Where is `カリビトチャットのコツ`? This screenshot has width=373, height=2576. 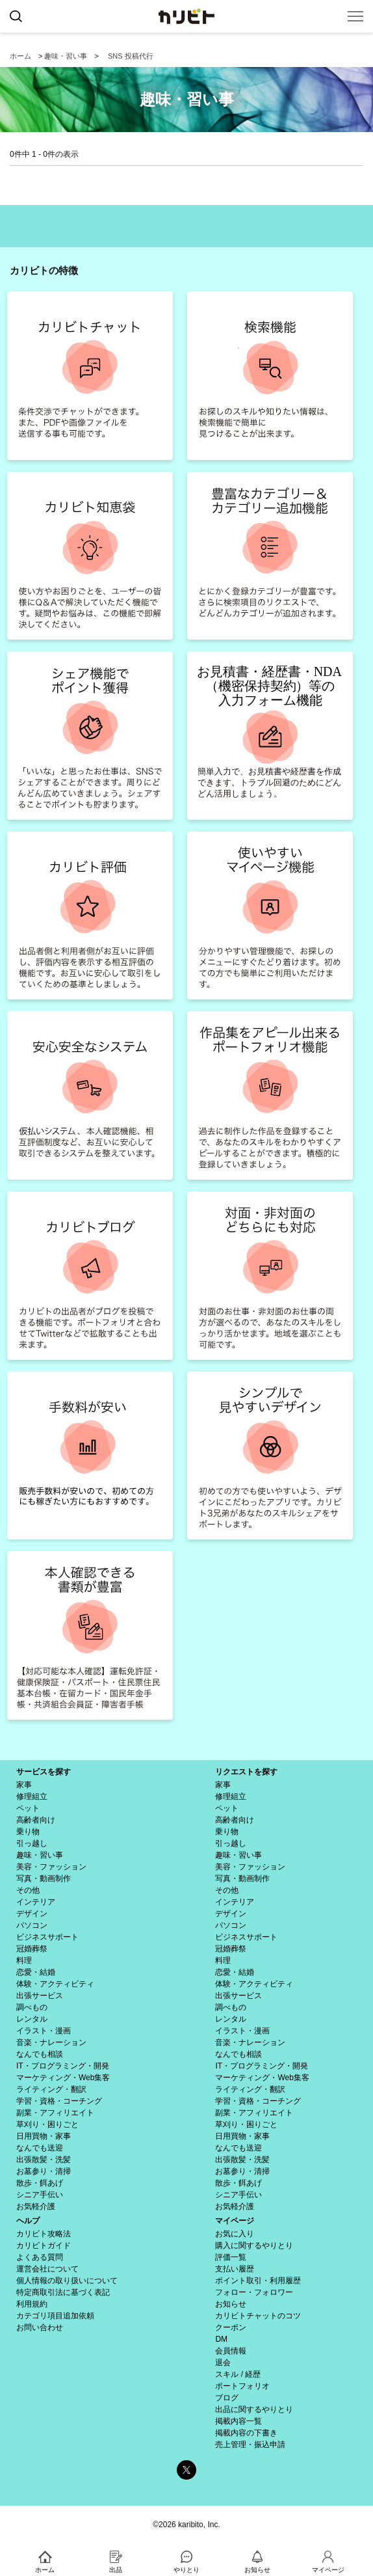
カリビトチャットのコツ is located at coordinates (258, 2315).